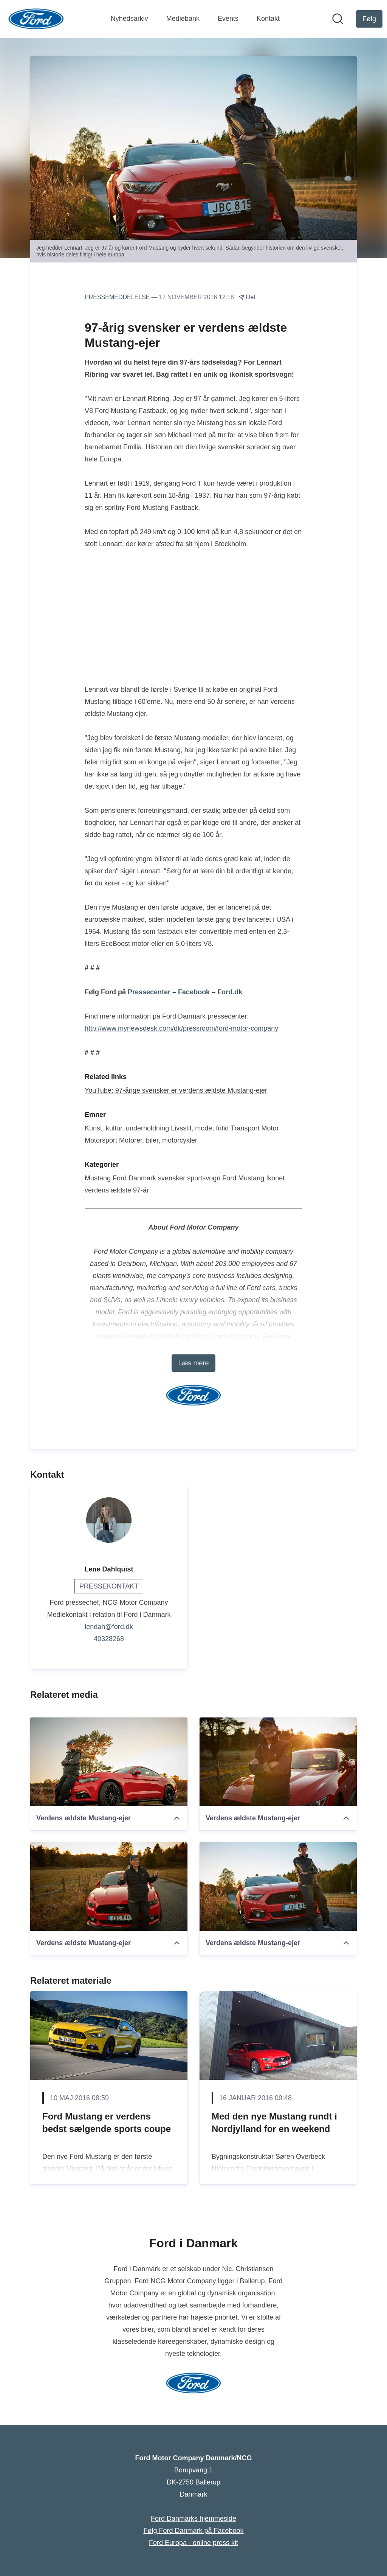 Image resolution: width=387 pixels, height=2576 pixels. What do you see at coordinates (109, 1626) in the screenshot?
I see `lendah@ford.dk` at bounding box center [109, 1626].